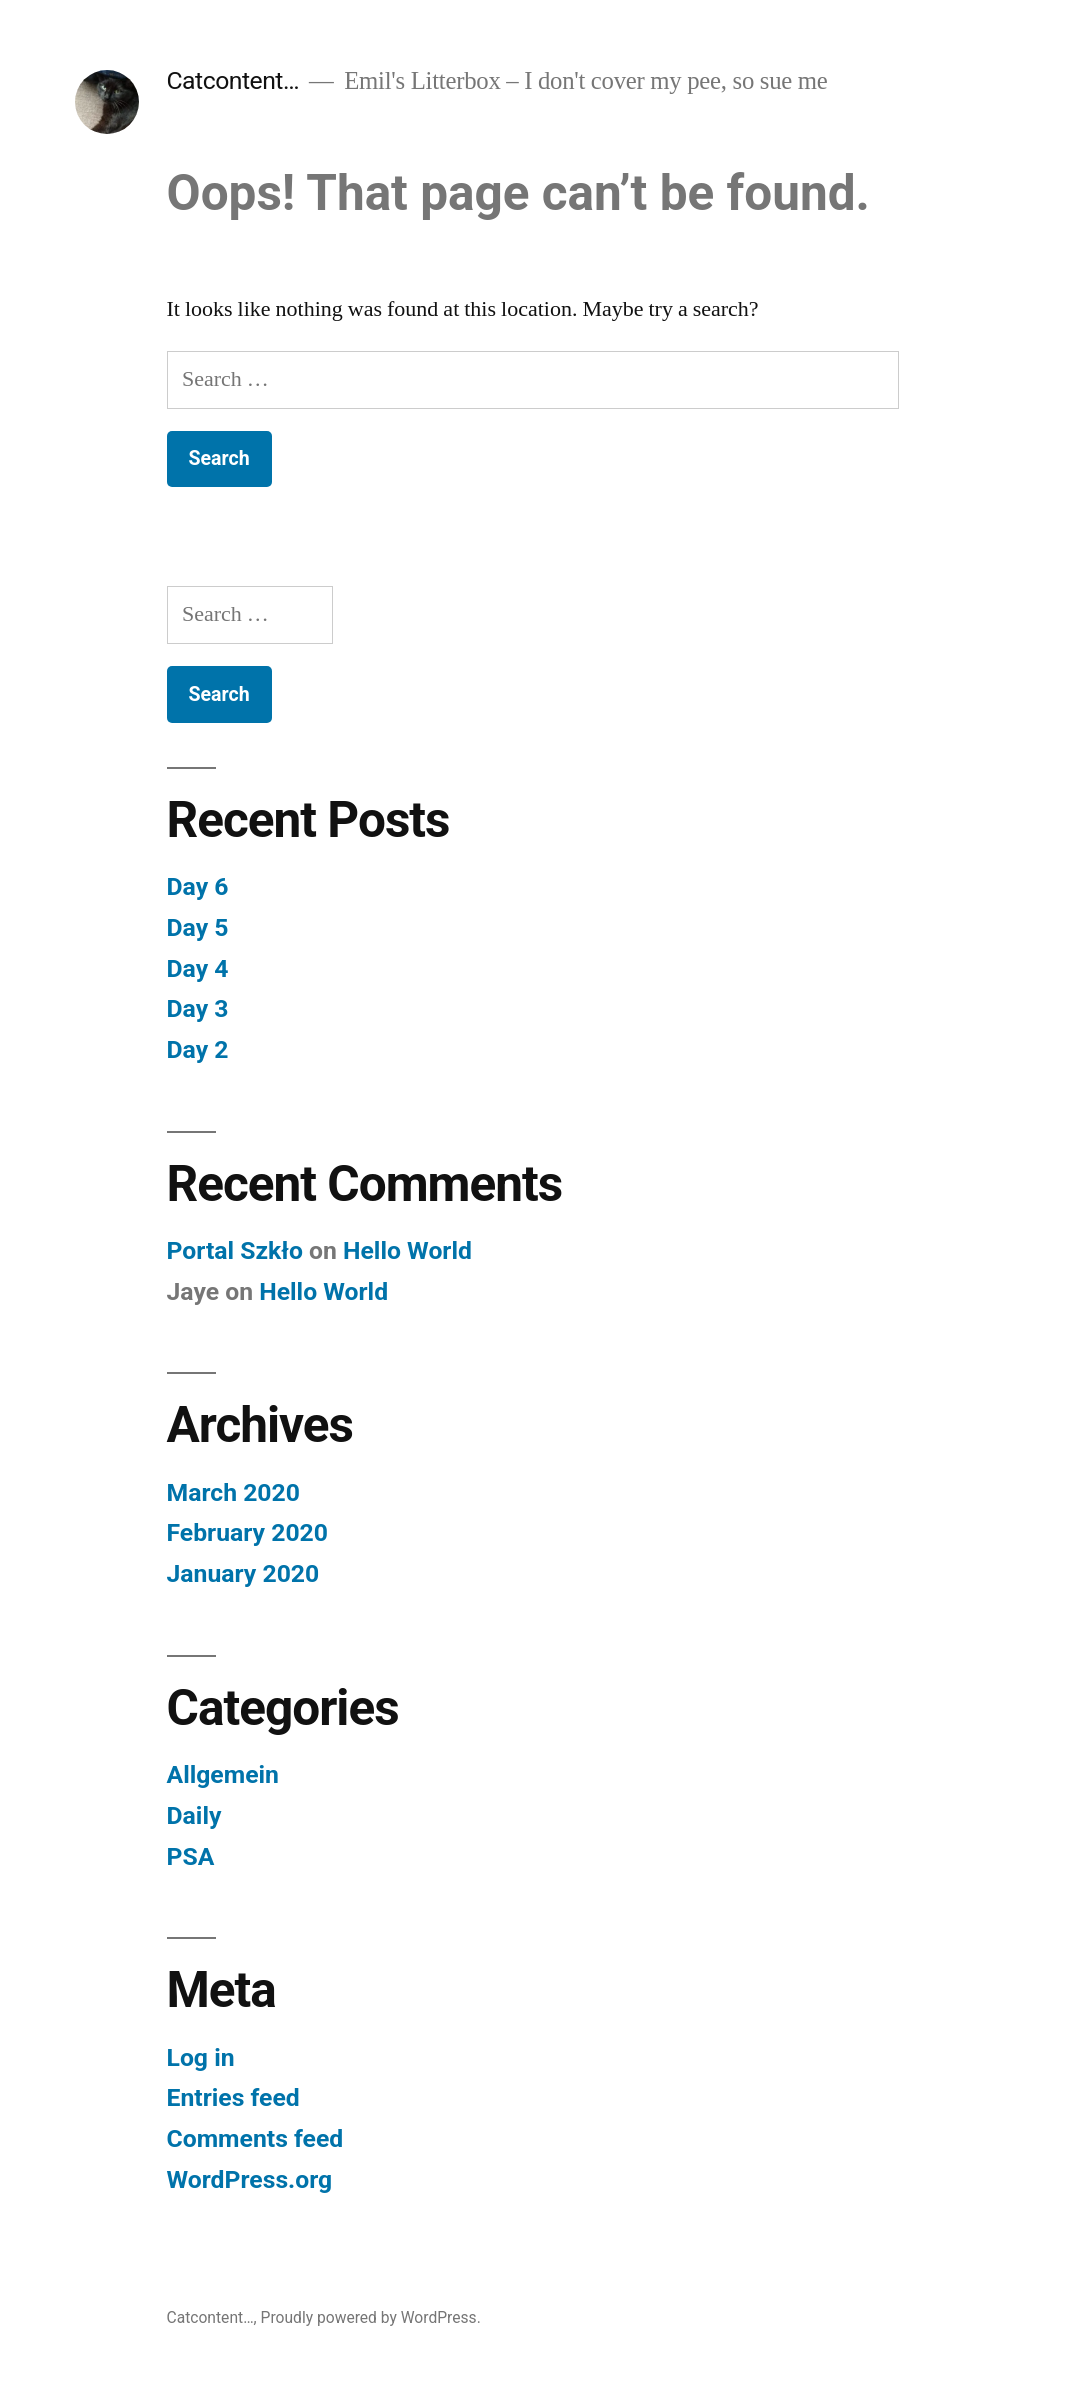 The width and height of the screenshot is (1065, 2399). What do you see at coordinates (201, 2057) in the screenshot?
I see `Log in` at bounding box center [201, 2057].